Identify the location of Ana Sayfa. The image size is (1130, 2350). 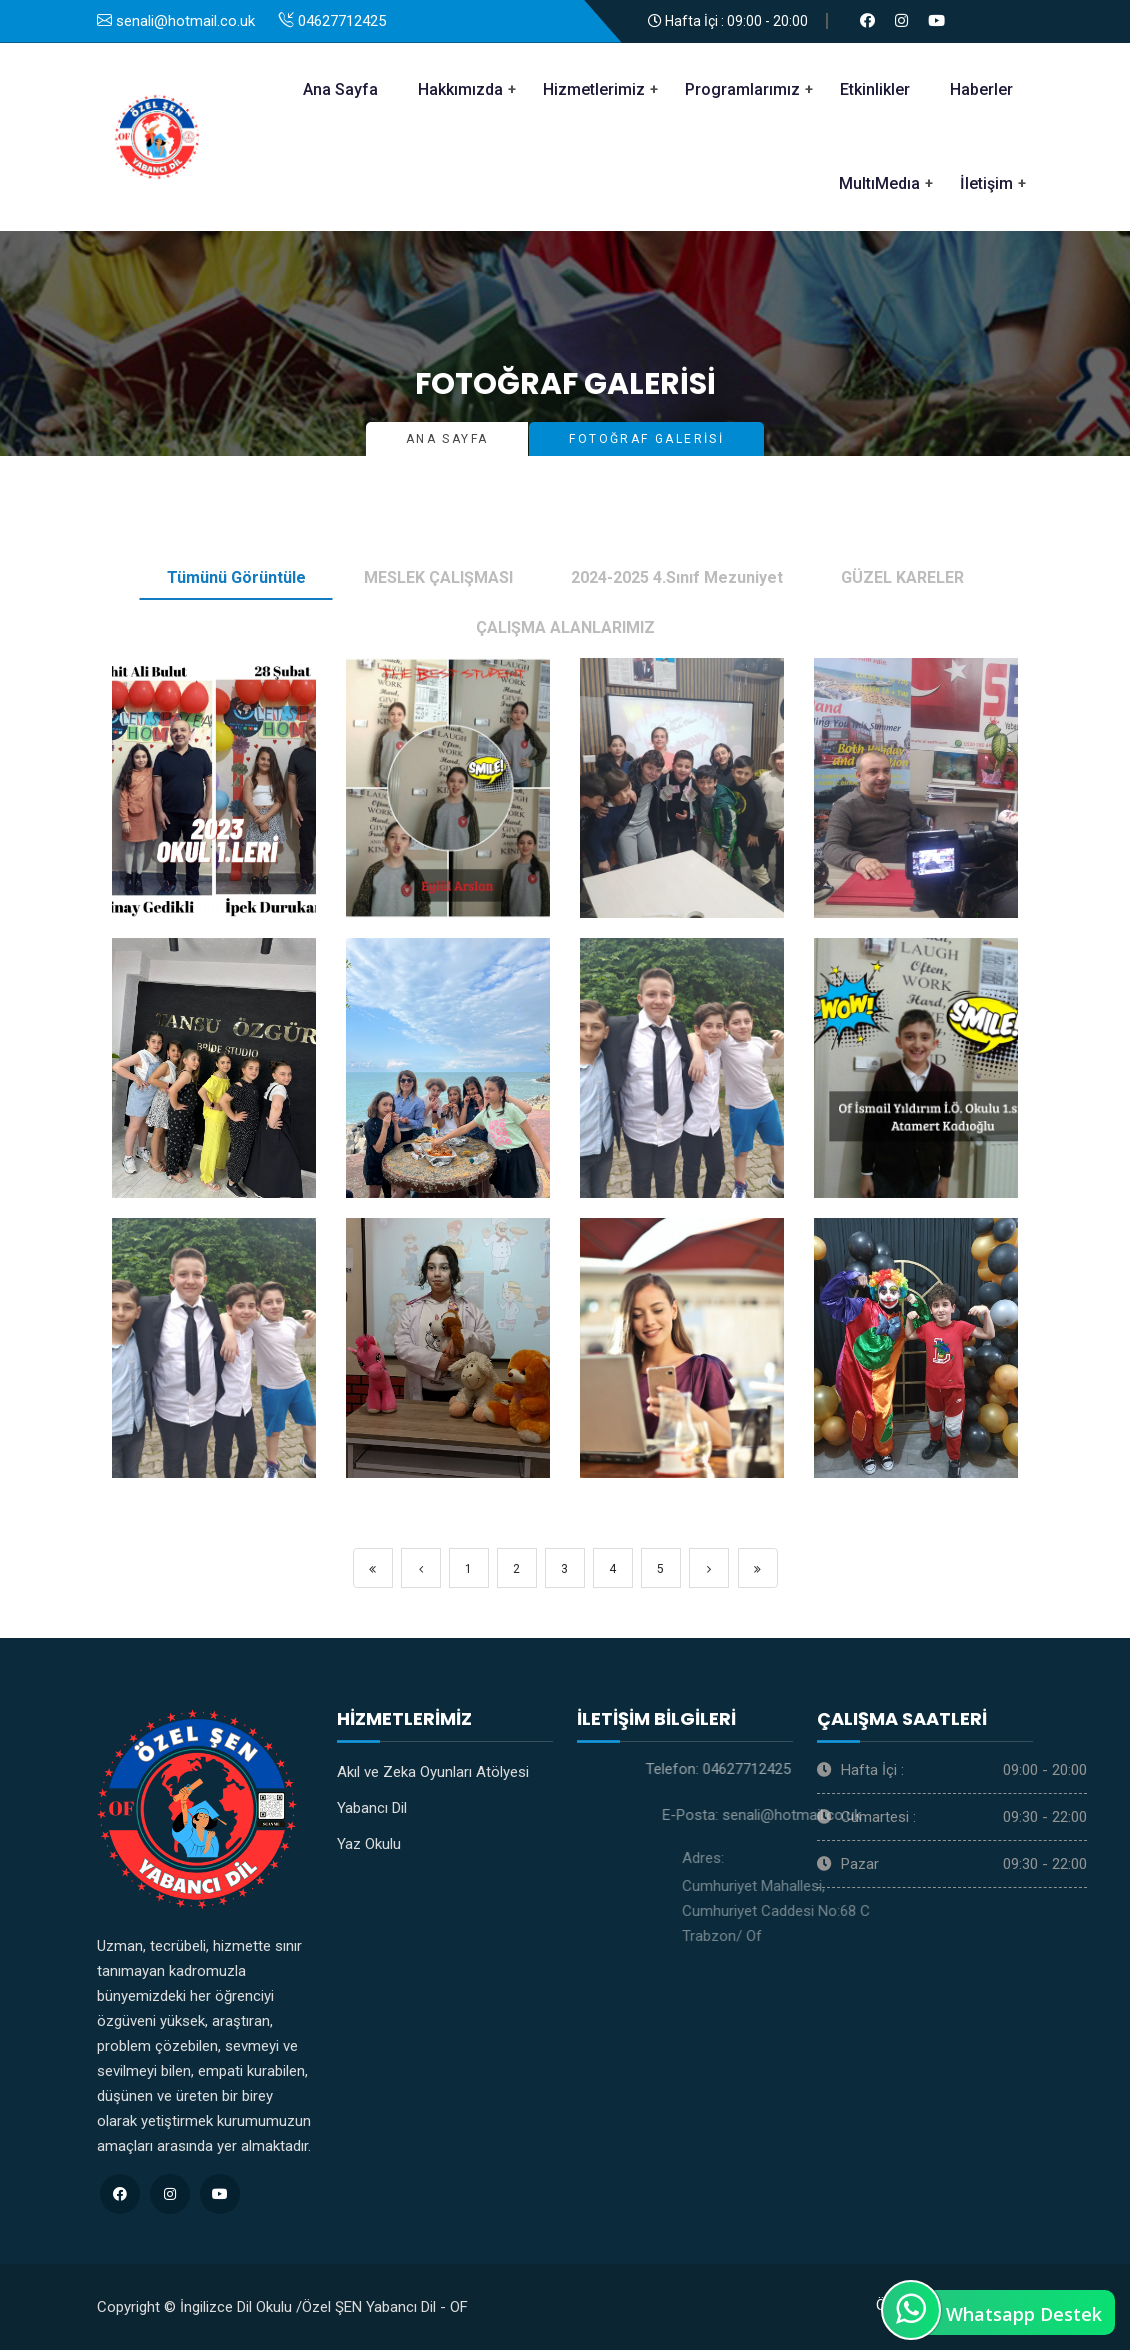
(340, 89).